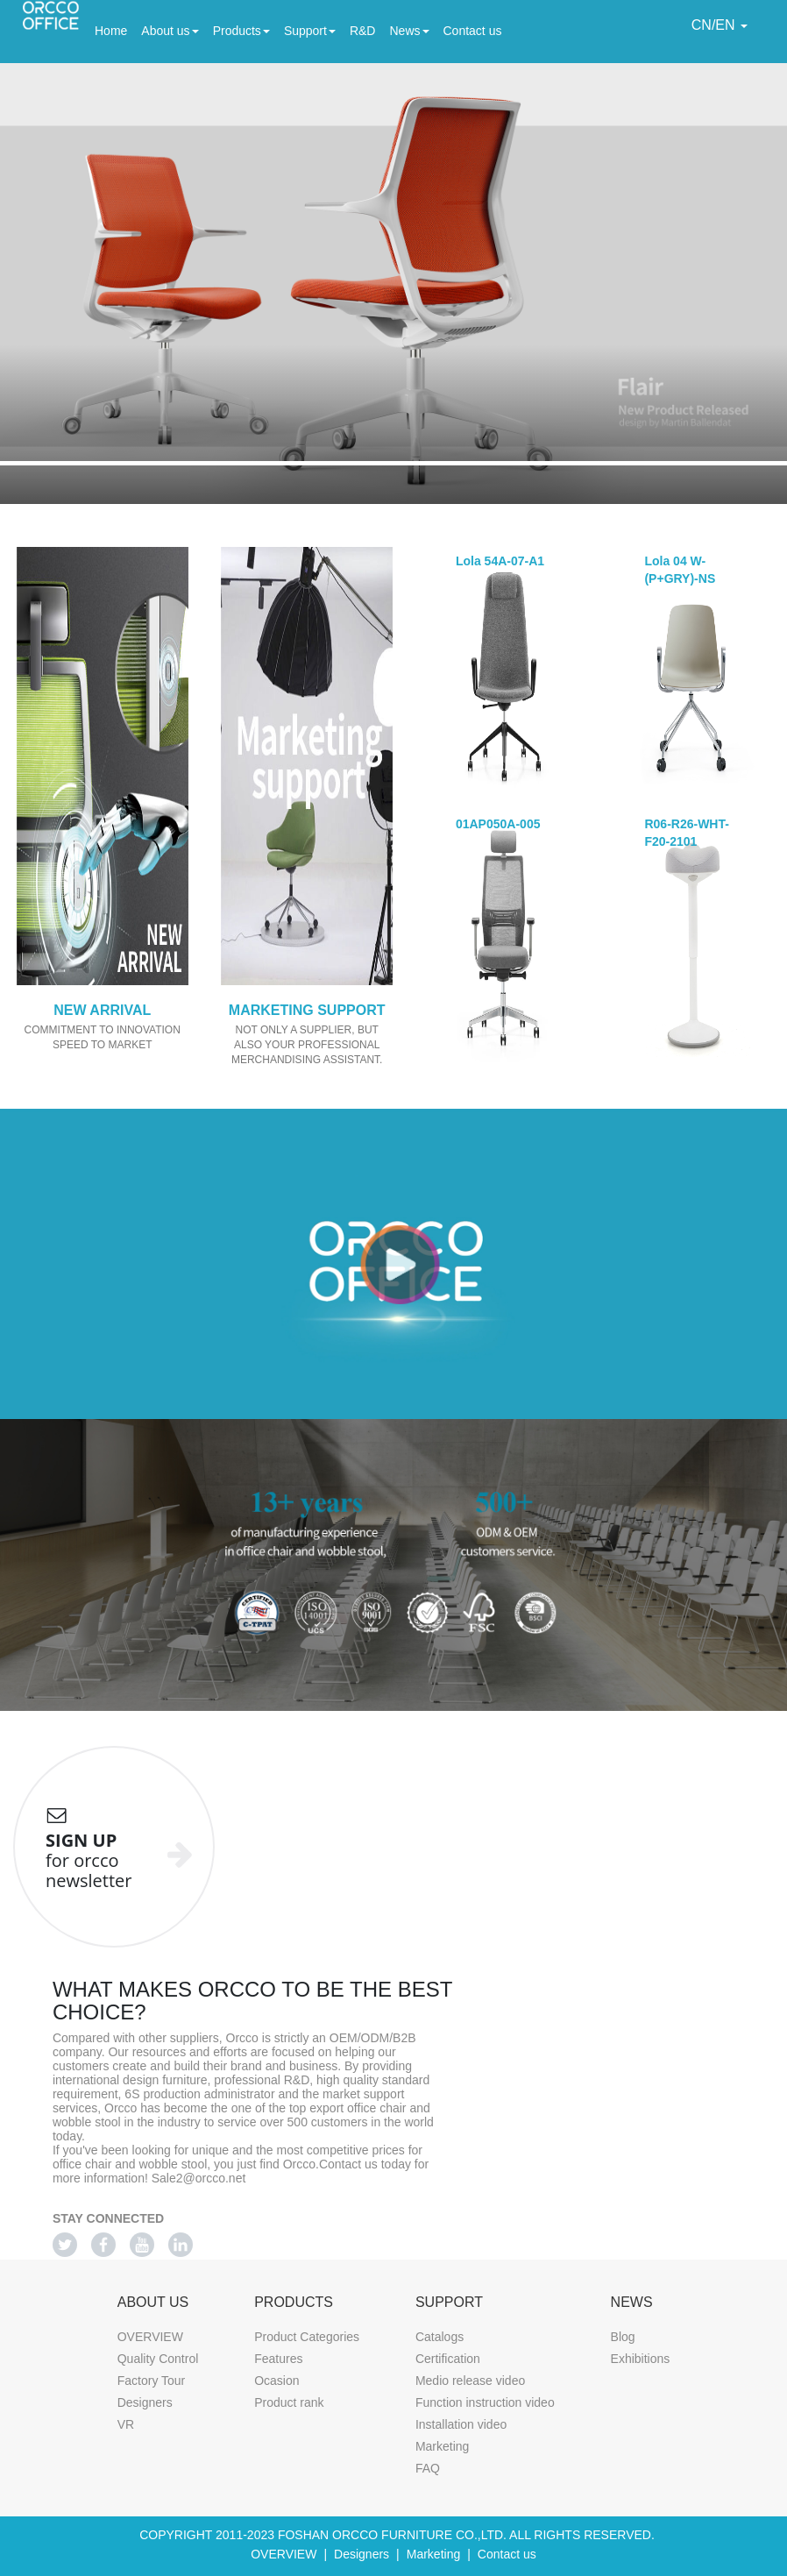 The image size is (787, 2576). What do you see at coordinates (288, 2402) in the screenshot?
I see `Product rank` at bounding box center [288, 2402].